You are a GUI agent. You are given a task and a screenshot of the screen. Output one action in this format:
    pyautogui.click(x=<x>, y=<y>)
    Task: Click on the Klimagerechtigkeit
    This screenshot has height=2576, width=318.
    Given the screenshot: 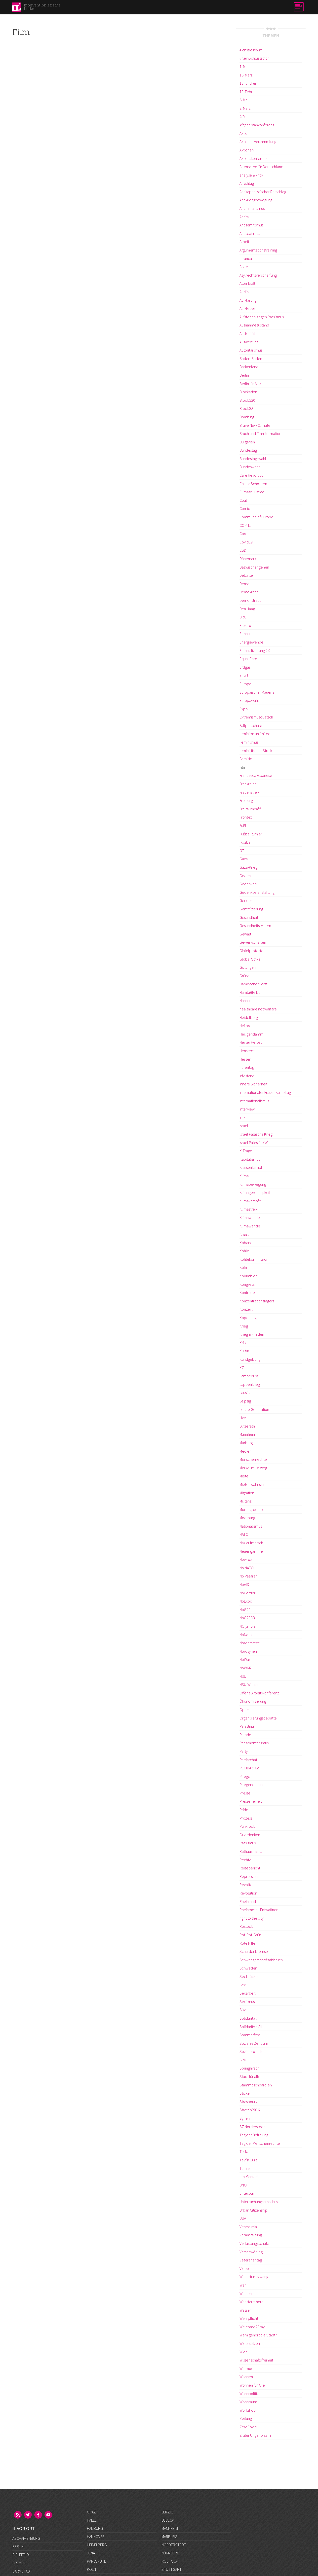 What is the action you would take?
    pyautogui.click(x=254, y=1192)
    